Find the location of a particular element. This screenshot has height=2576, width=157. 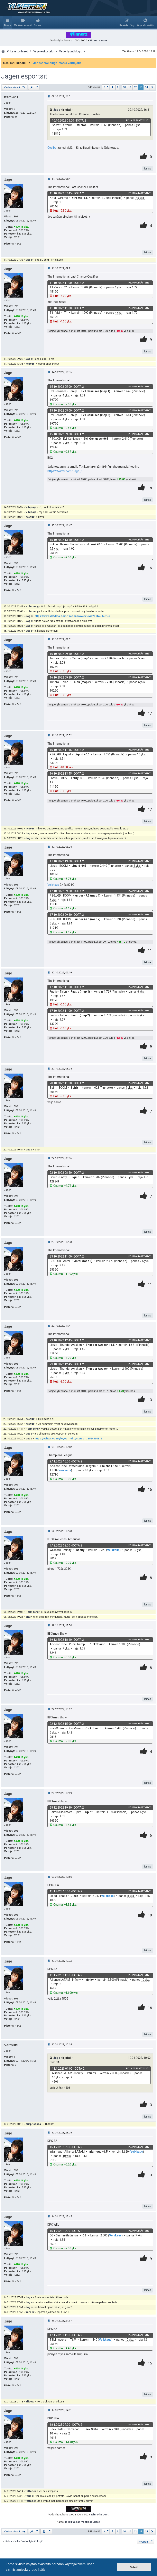

12 [button] is located at coordinates (135, 87).